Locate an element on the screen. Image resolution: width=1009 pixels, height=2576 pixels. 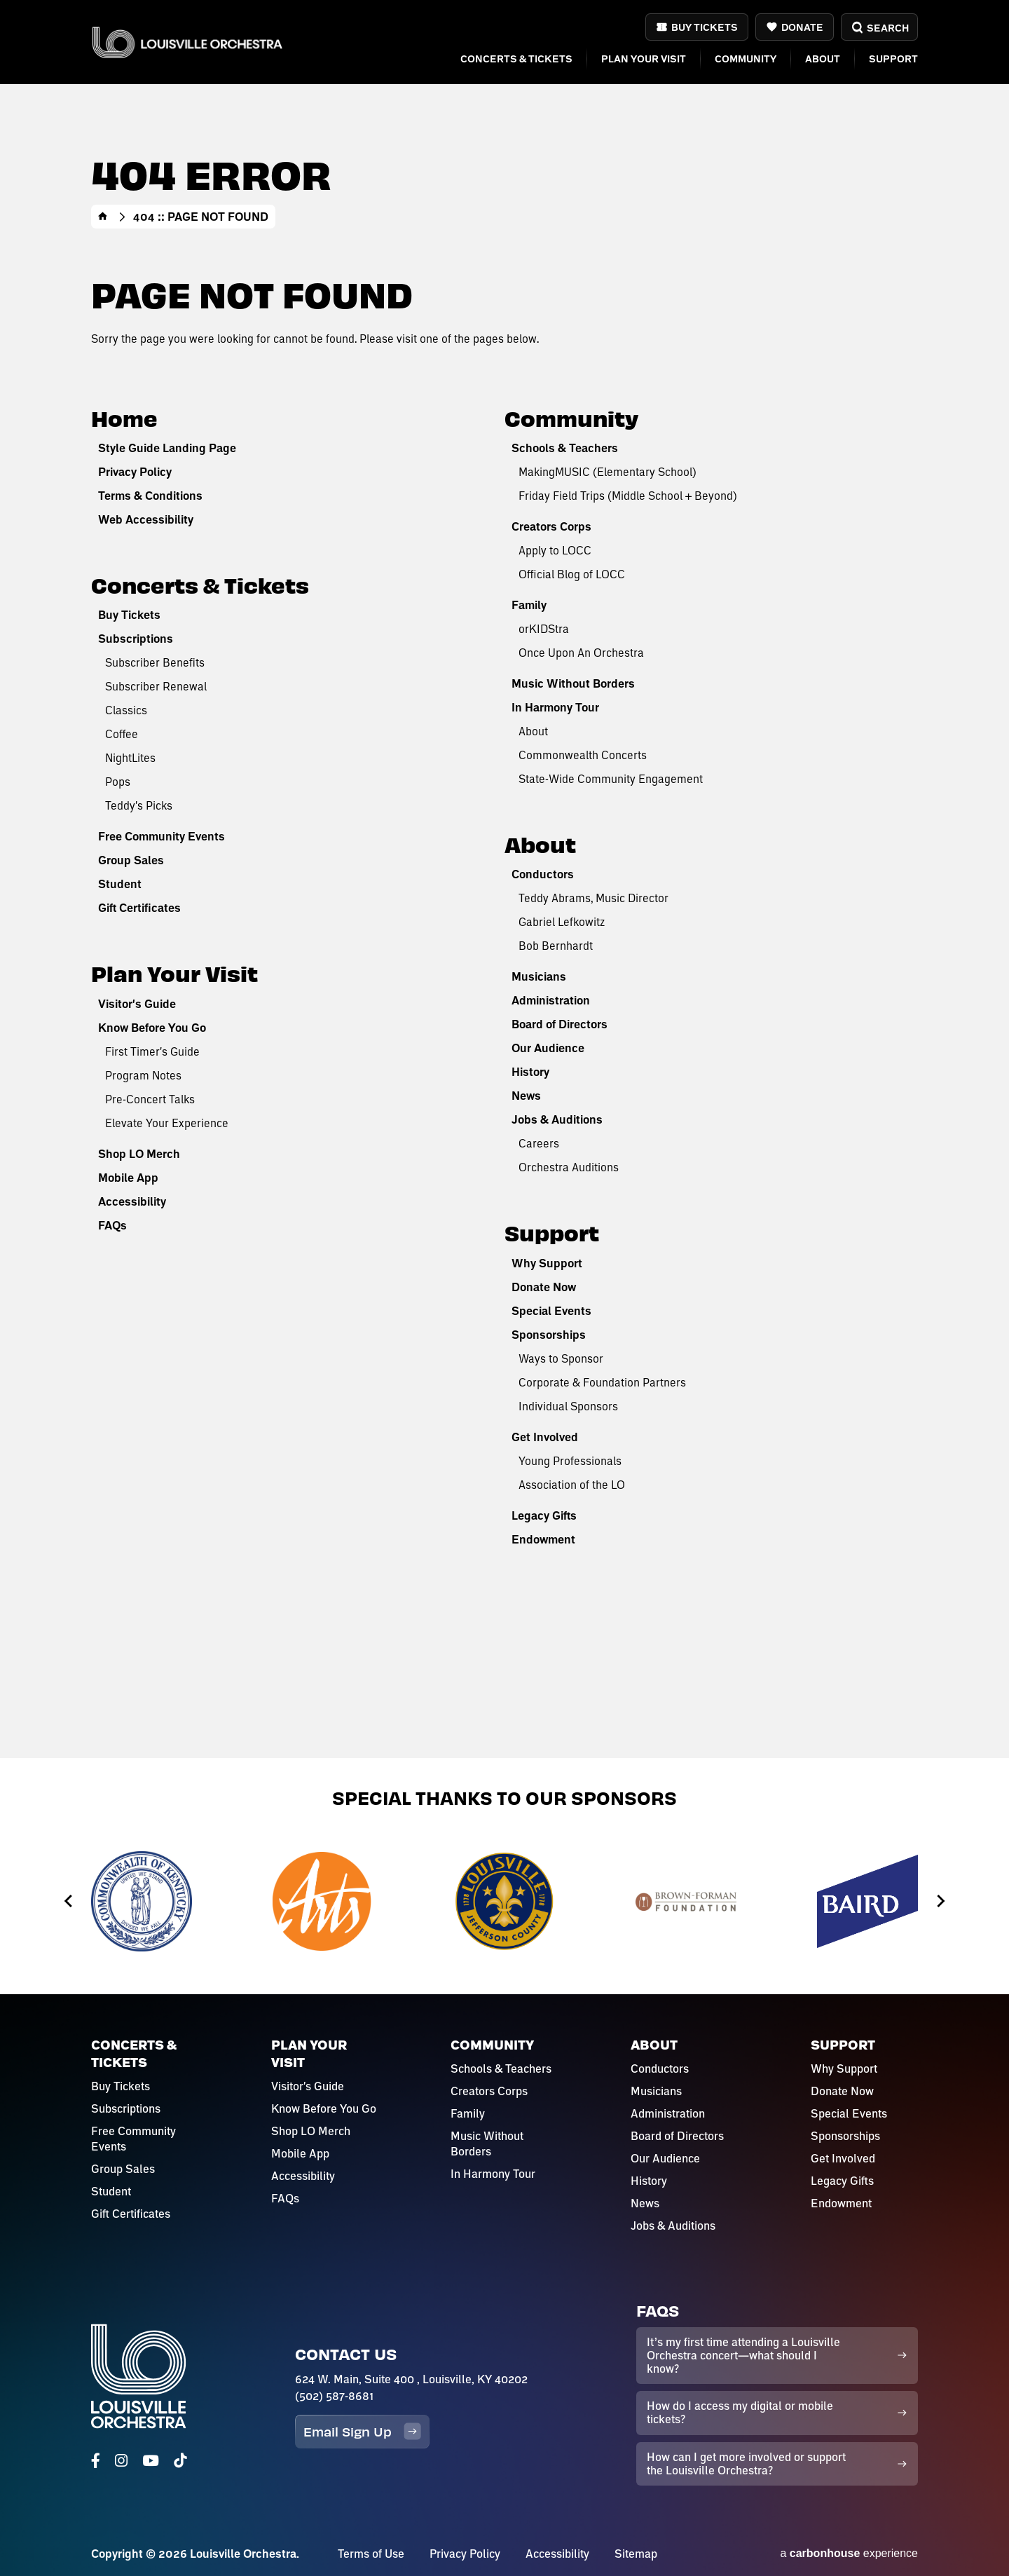
Special Events is located at coordinates (551, 1310).